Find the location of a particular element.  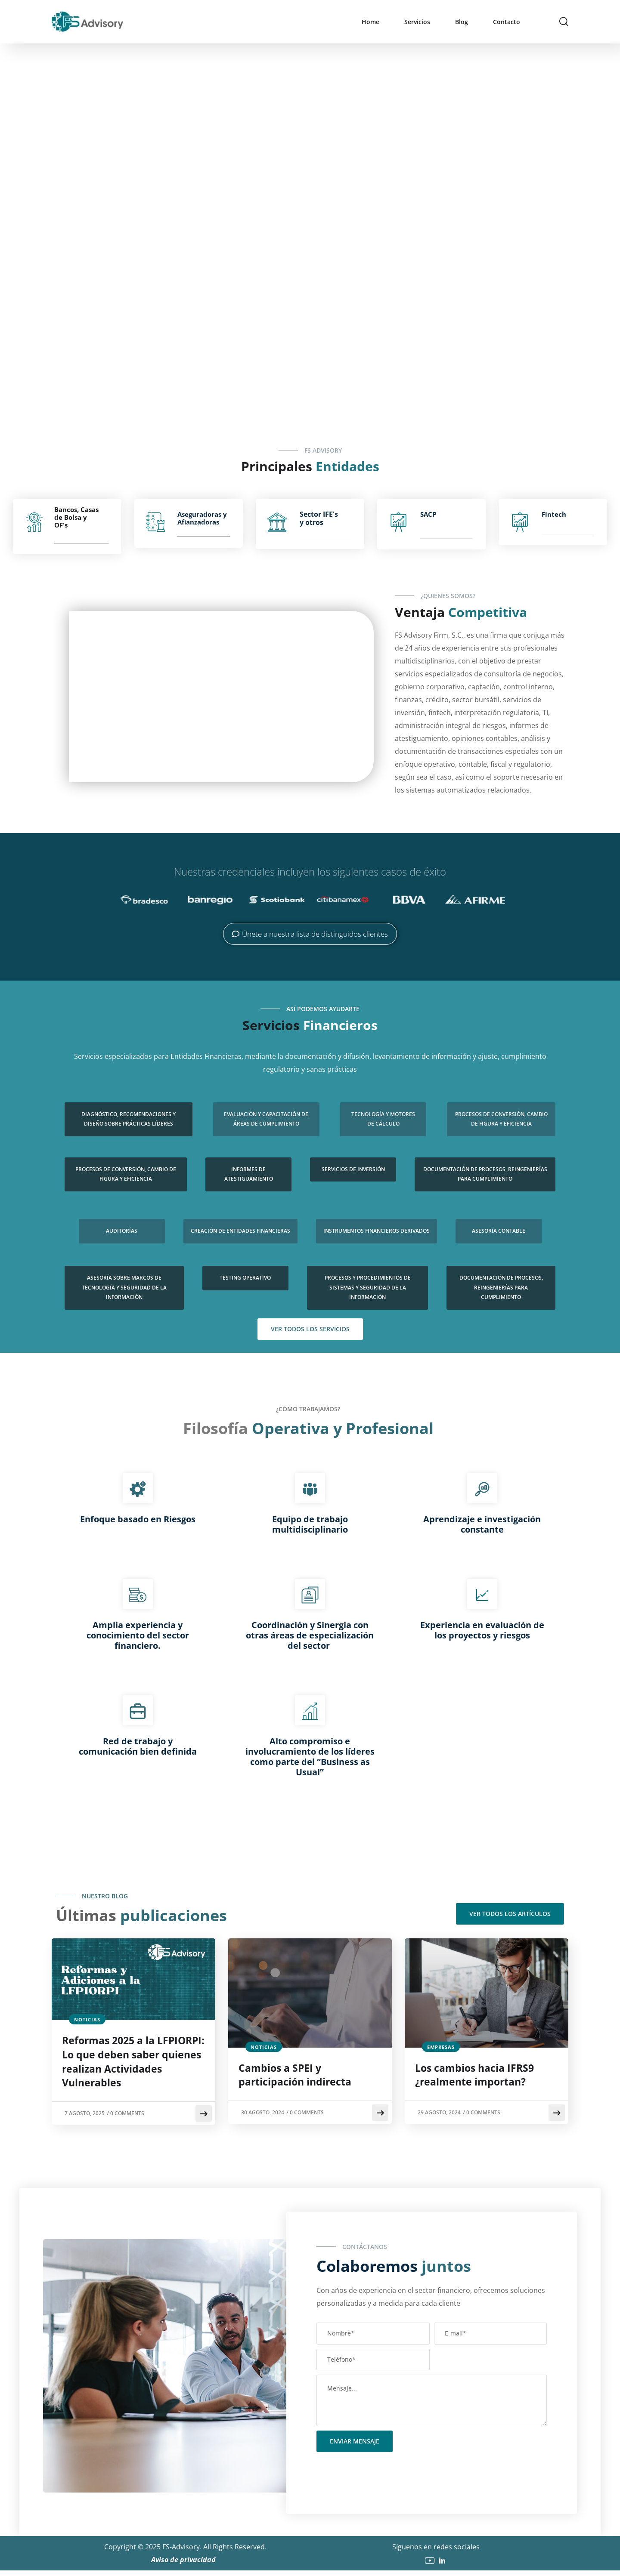

Aviso de privacidad is located at coordinates (185, 2565).